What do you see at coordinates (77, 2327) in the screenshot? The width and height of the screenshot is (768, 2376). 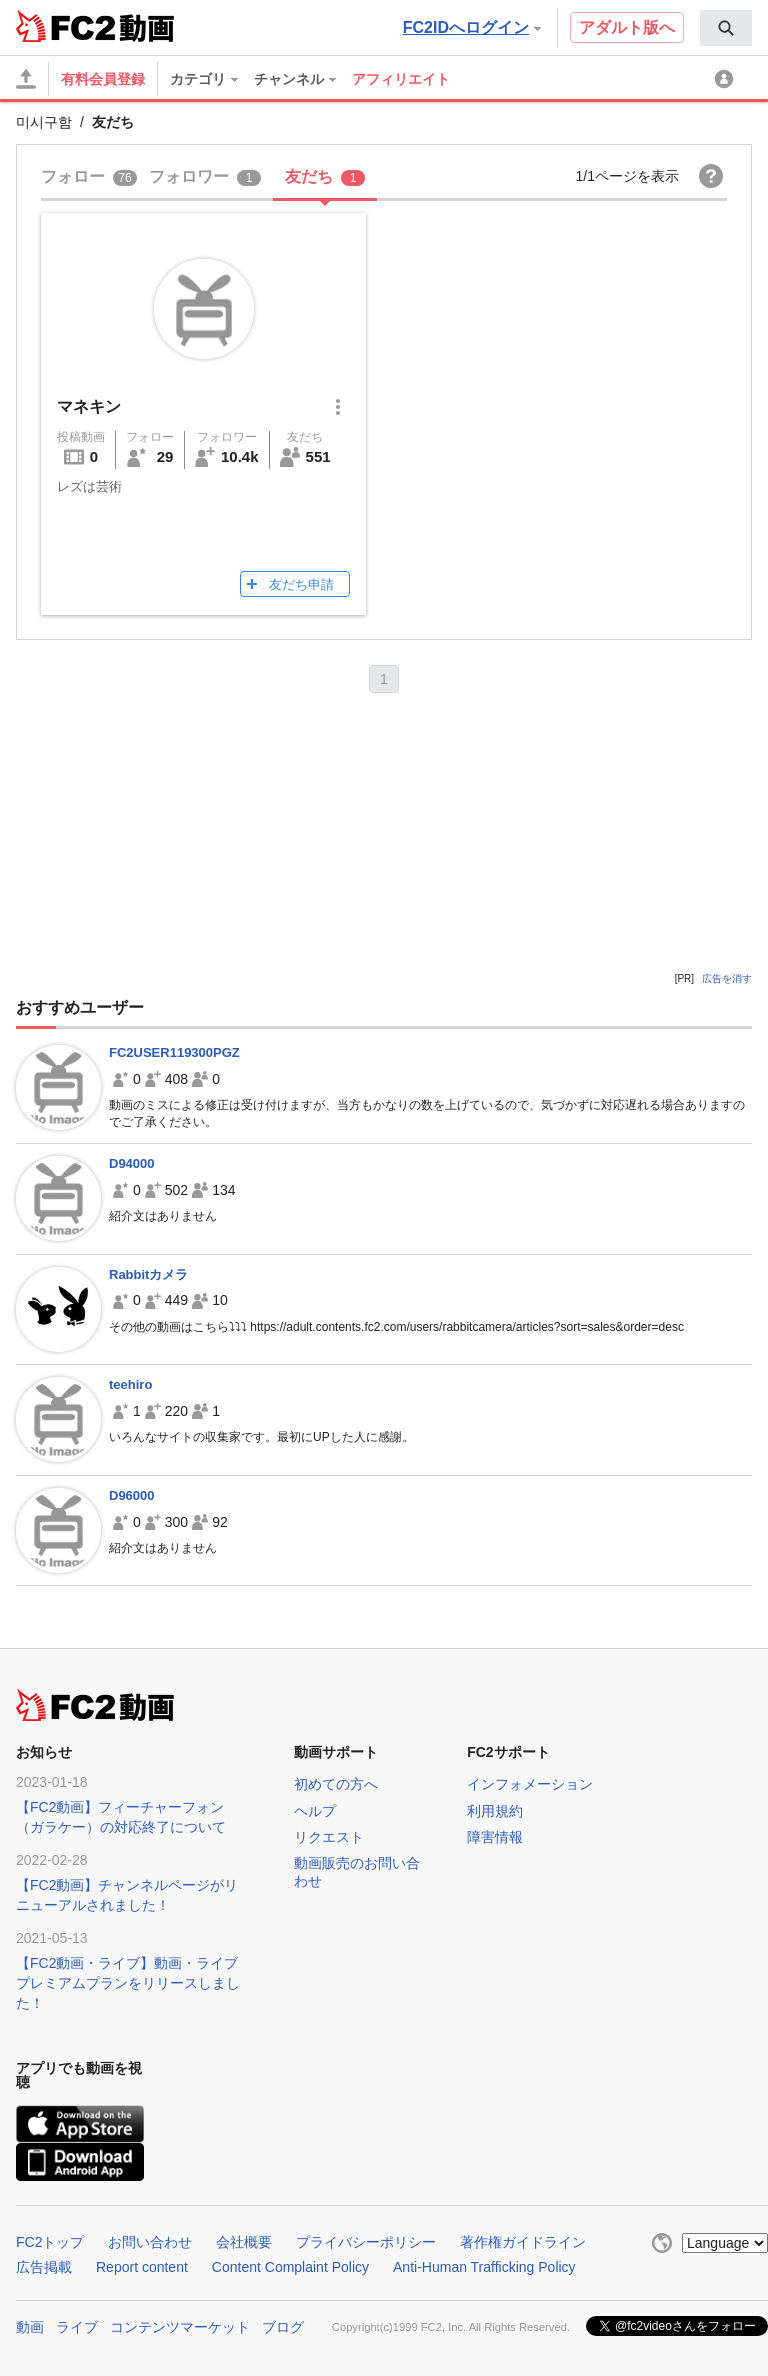 I see `ライブ` at bounding box center [77, 2327].